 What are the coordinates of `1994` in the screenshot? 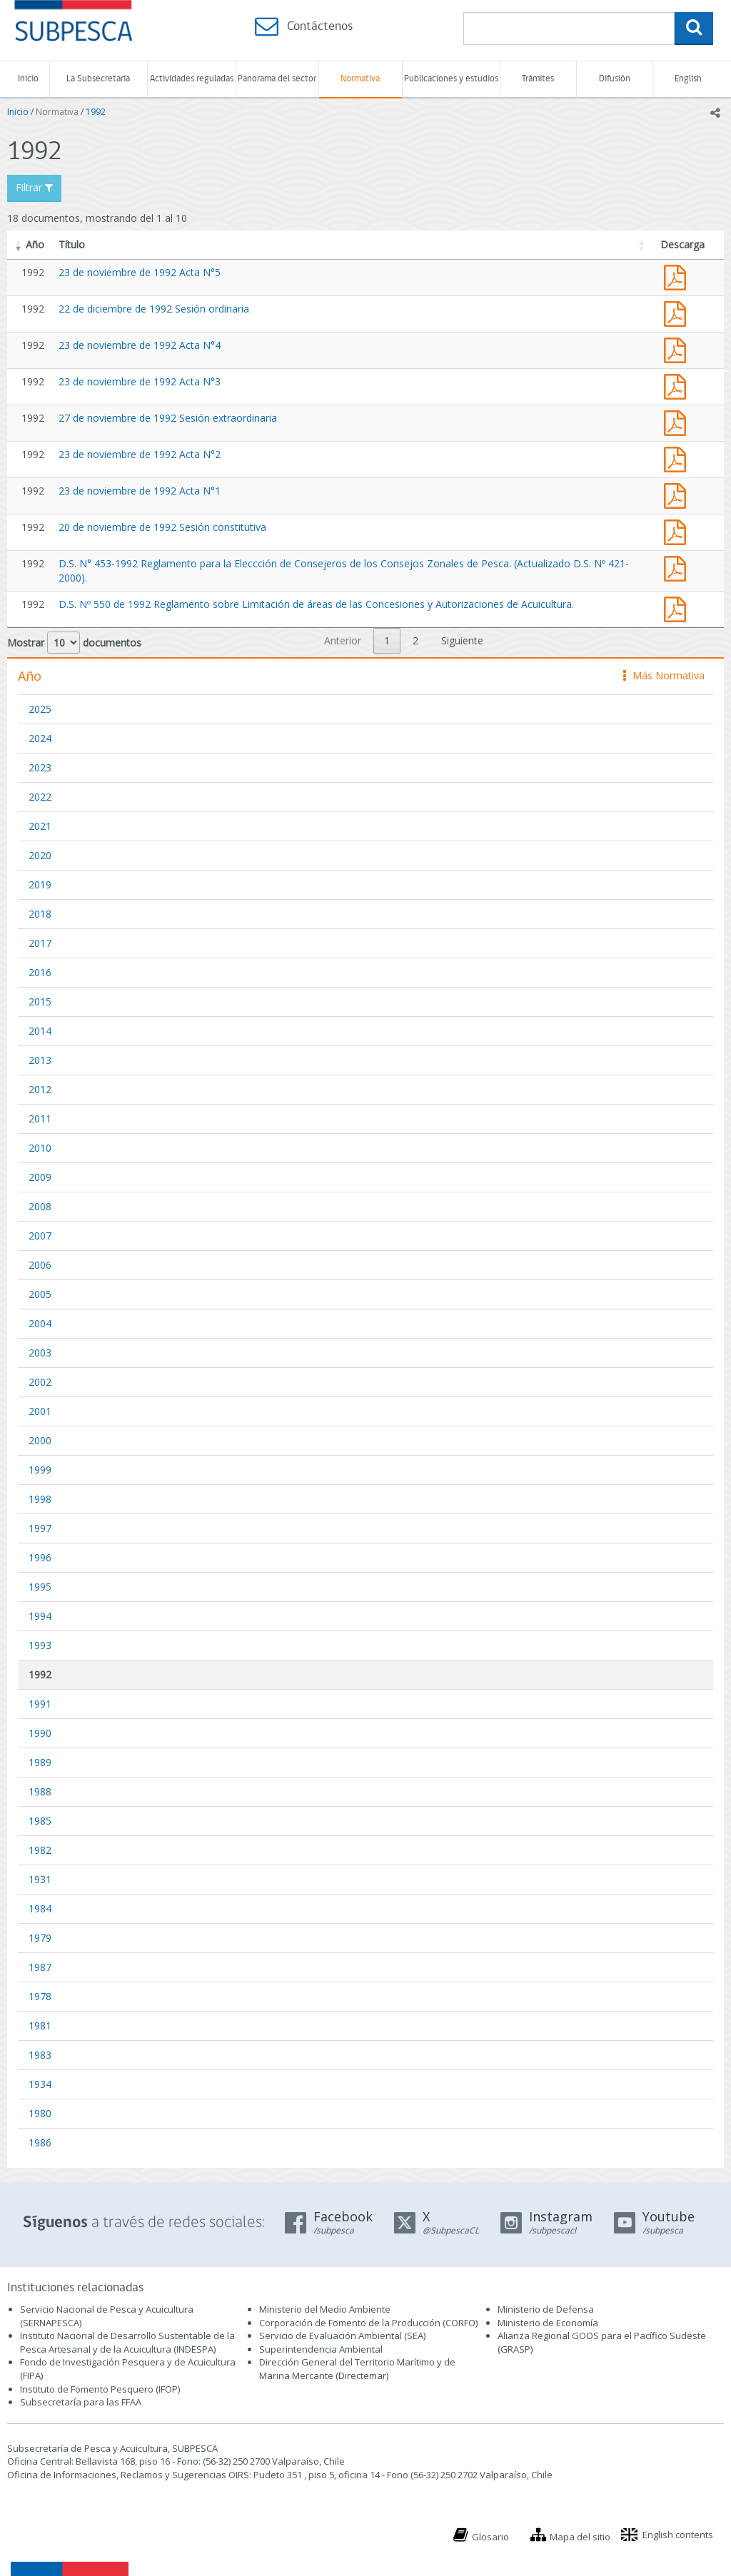 It's located at (40, 1616).